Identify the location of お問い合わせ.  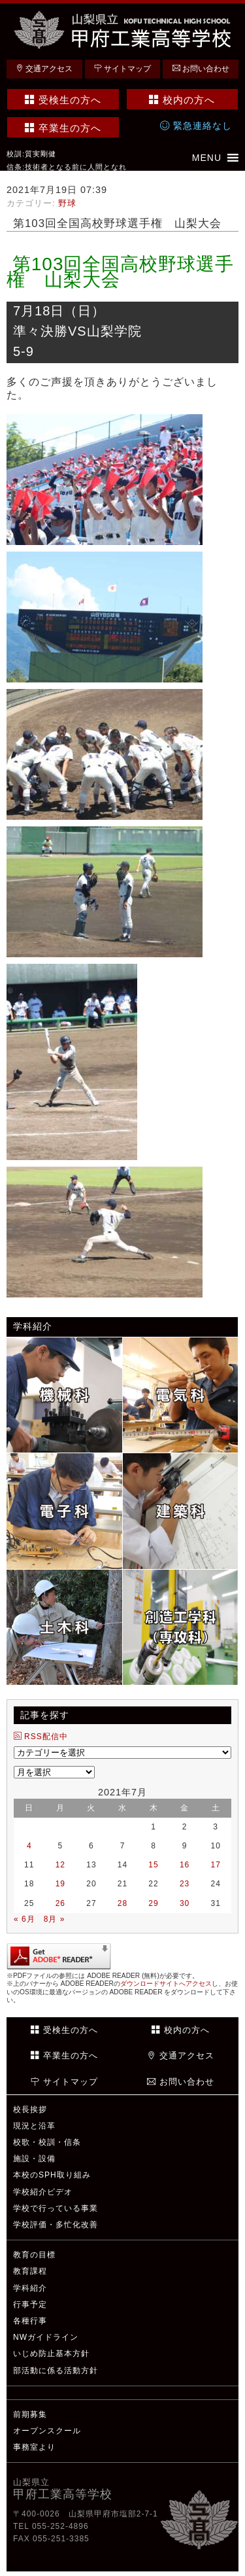
(200, 68).